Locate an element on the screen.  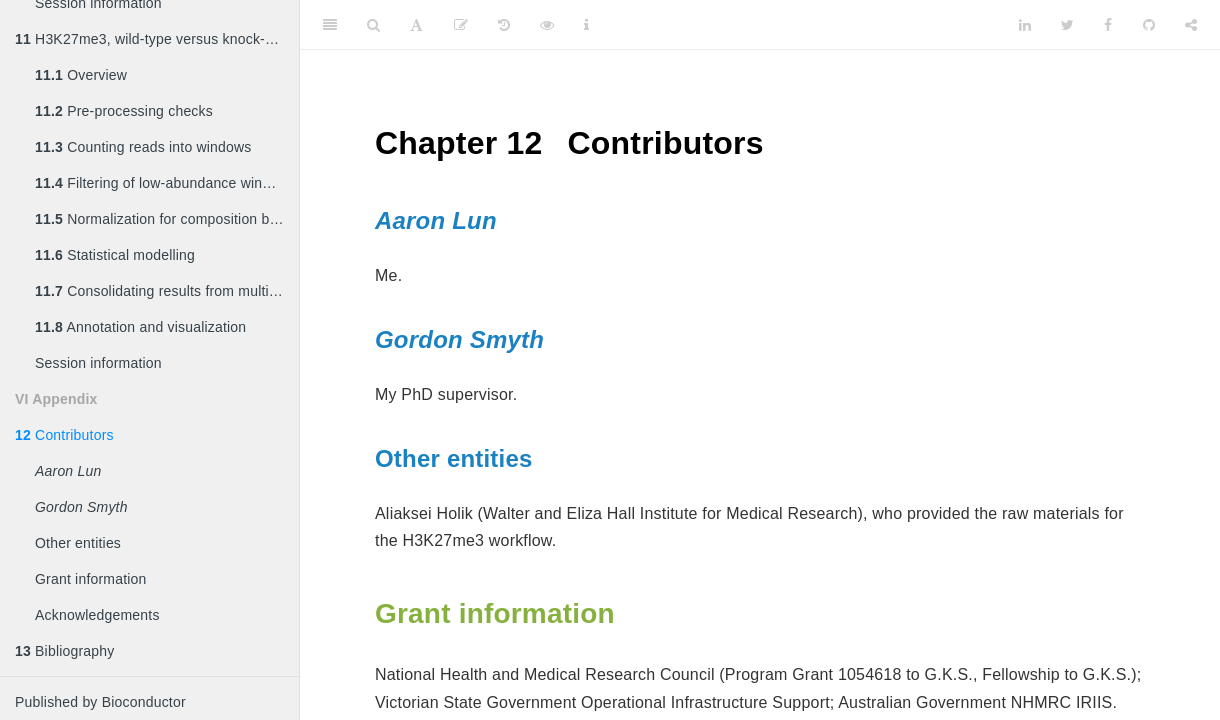
[View Source] is located at coordinates (547, 25).